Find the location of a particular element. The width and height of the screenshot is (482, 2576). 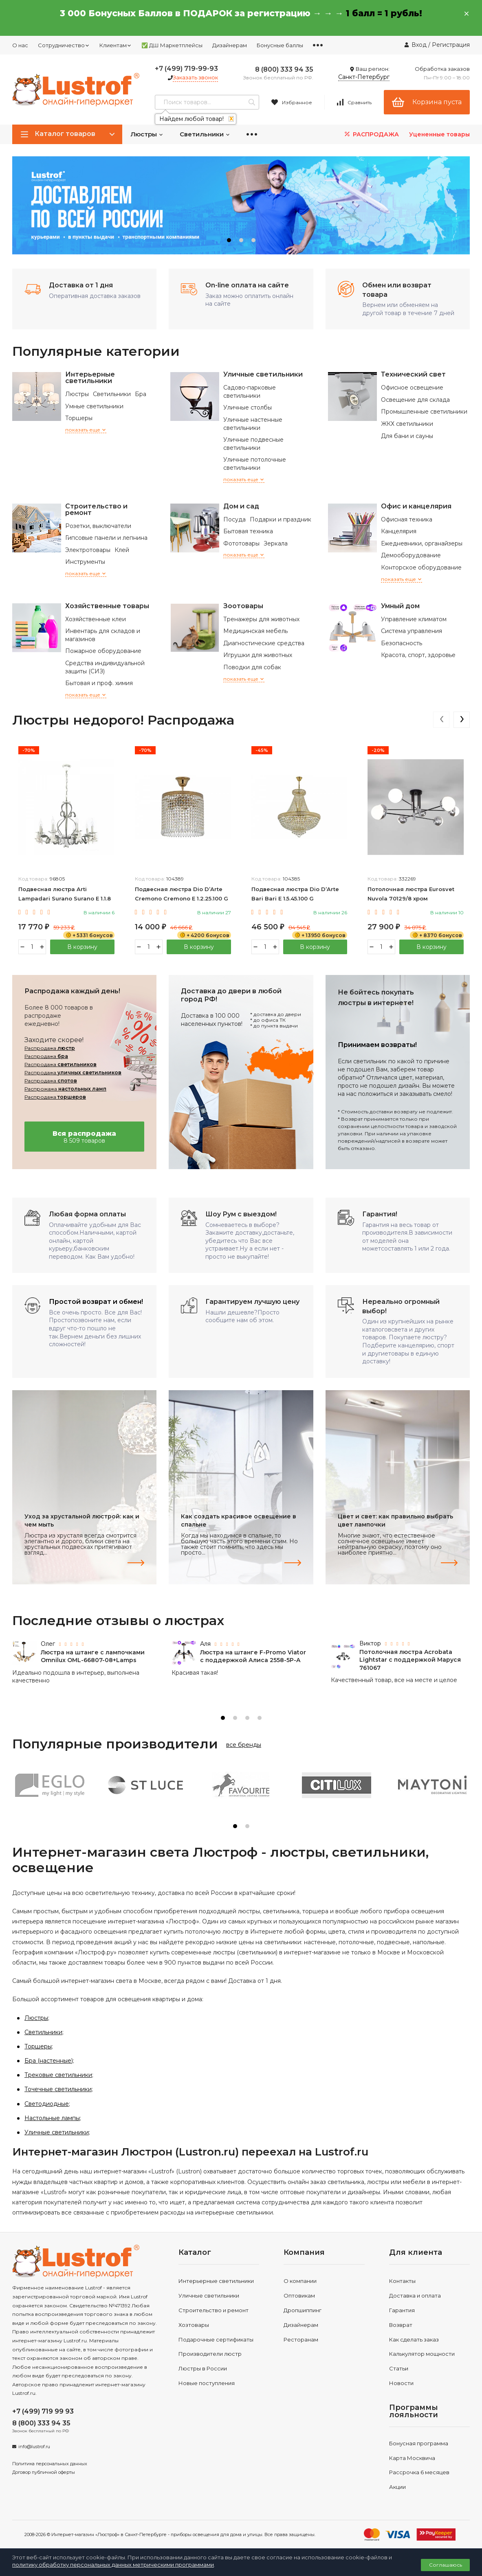

Хозтовары is located at coordinates (193, 2325).